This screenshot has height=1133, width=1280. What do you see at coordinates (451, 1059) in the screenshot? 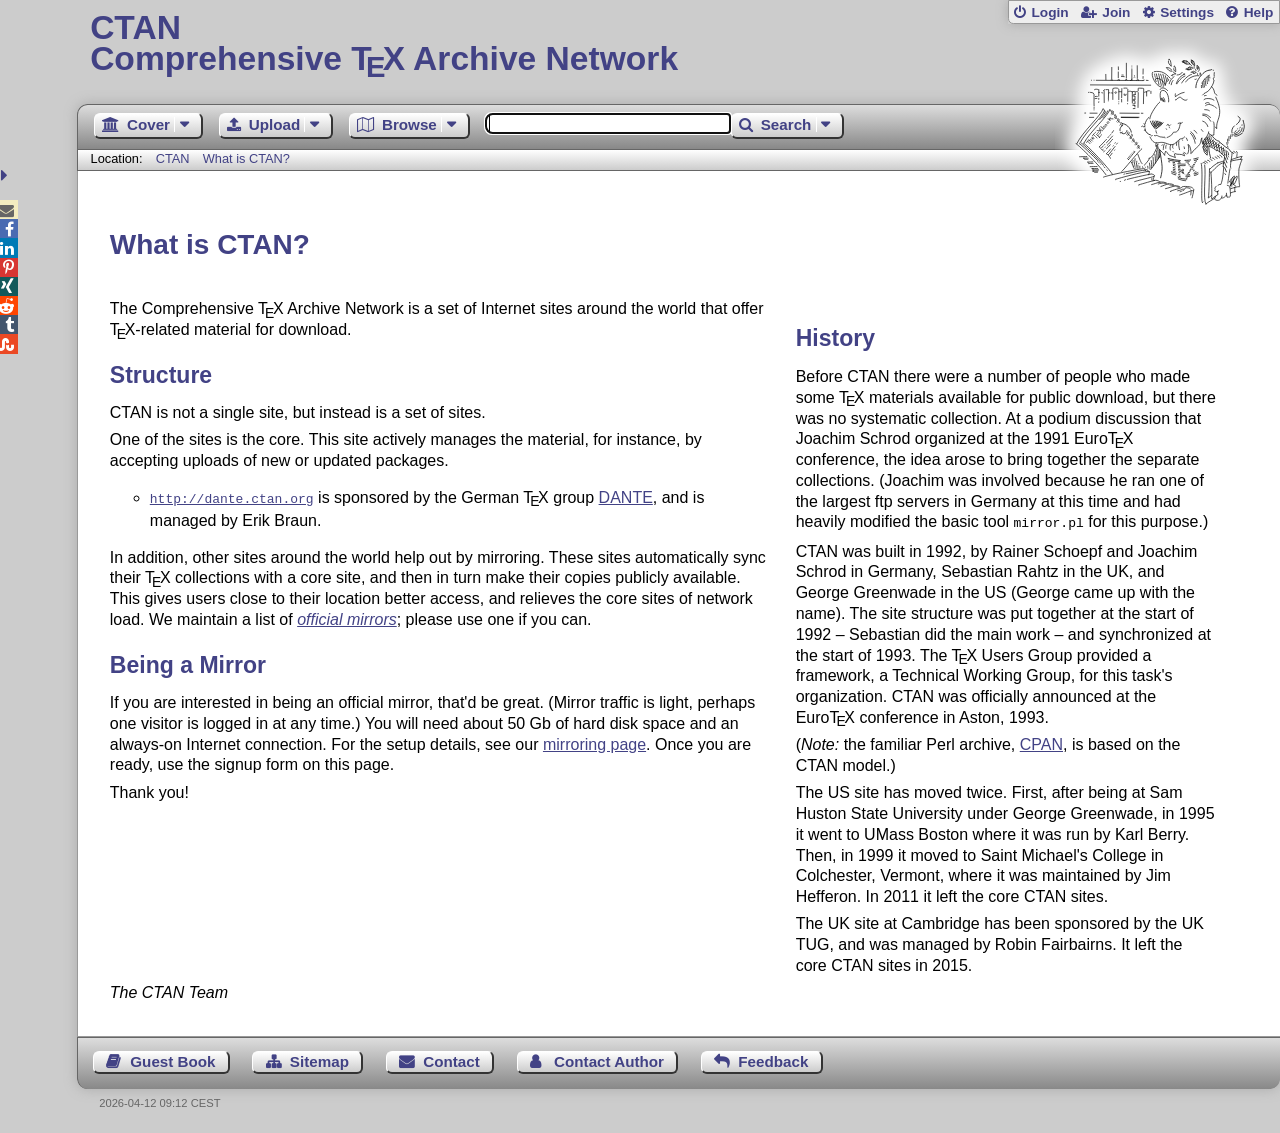
I see `Contact` at bounding box center [451, 1059].